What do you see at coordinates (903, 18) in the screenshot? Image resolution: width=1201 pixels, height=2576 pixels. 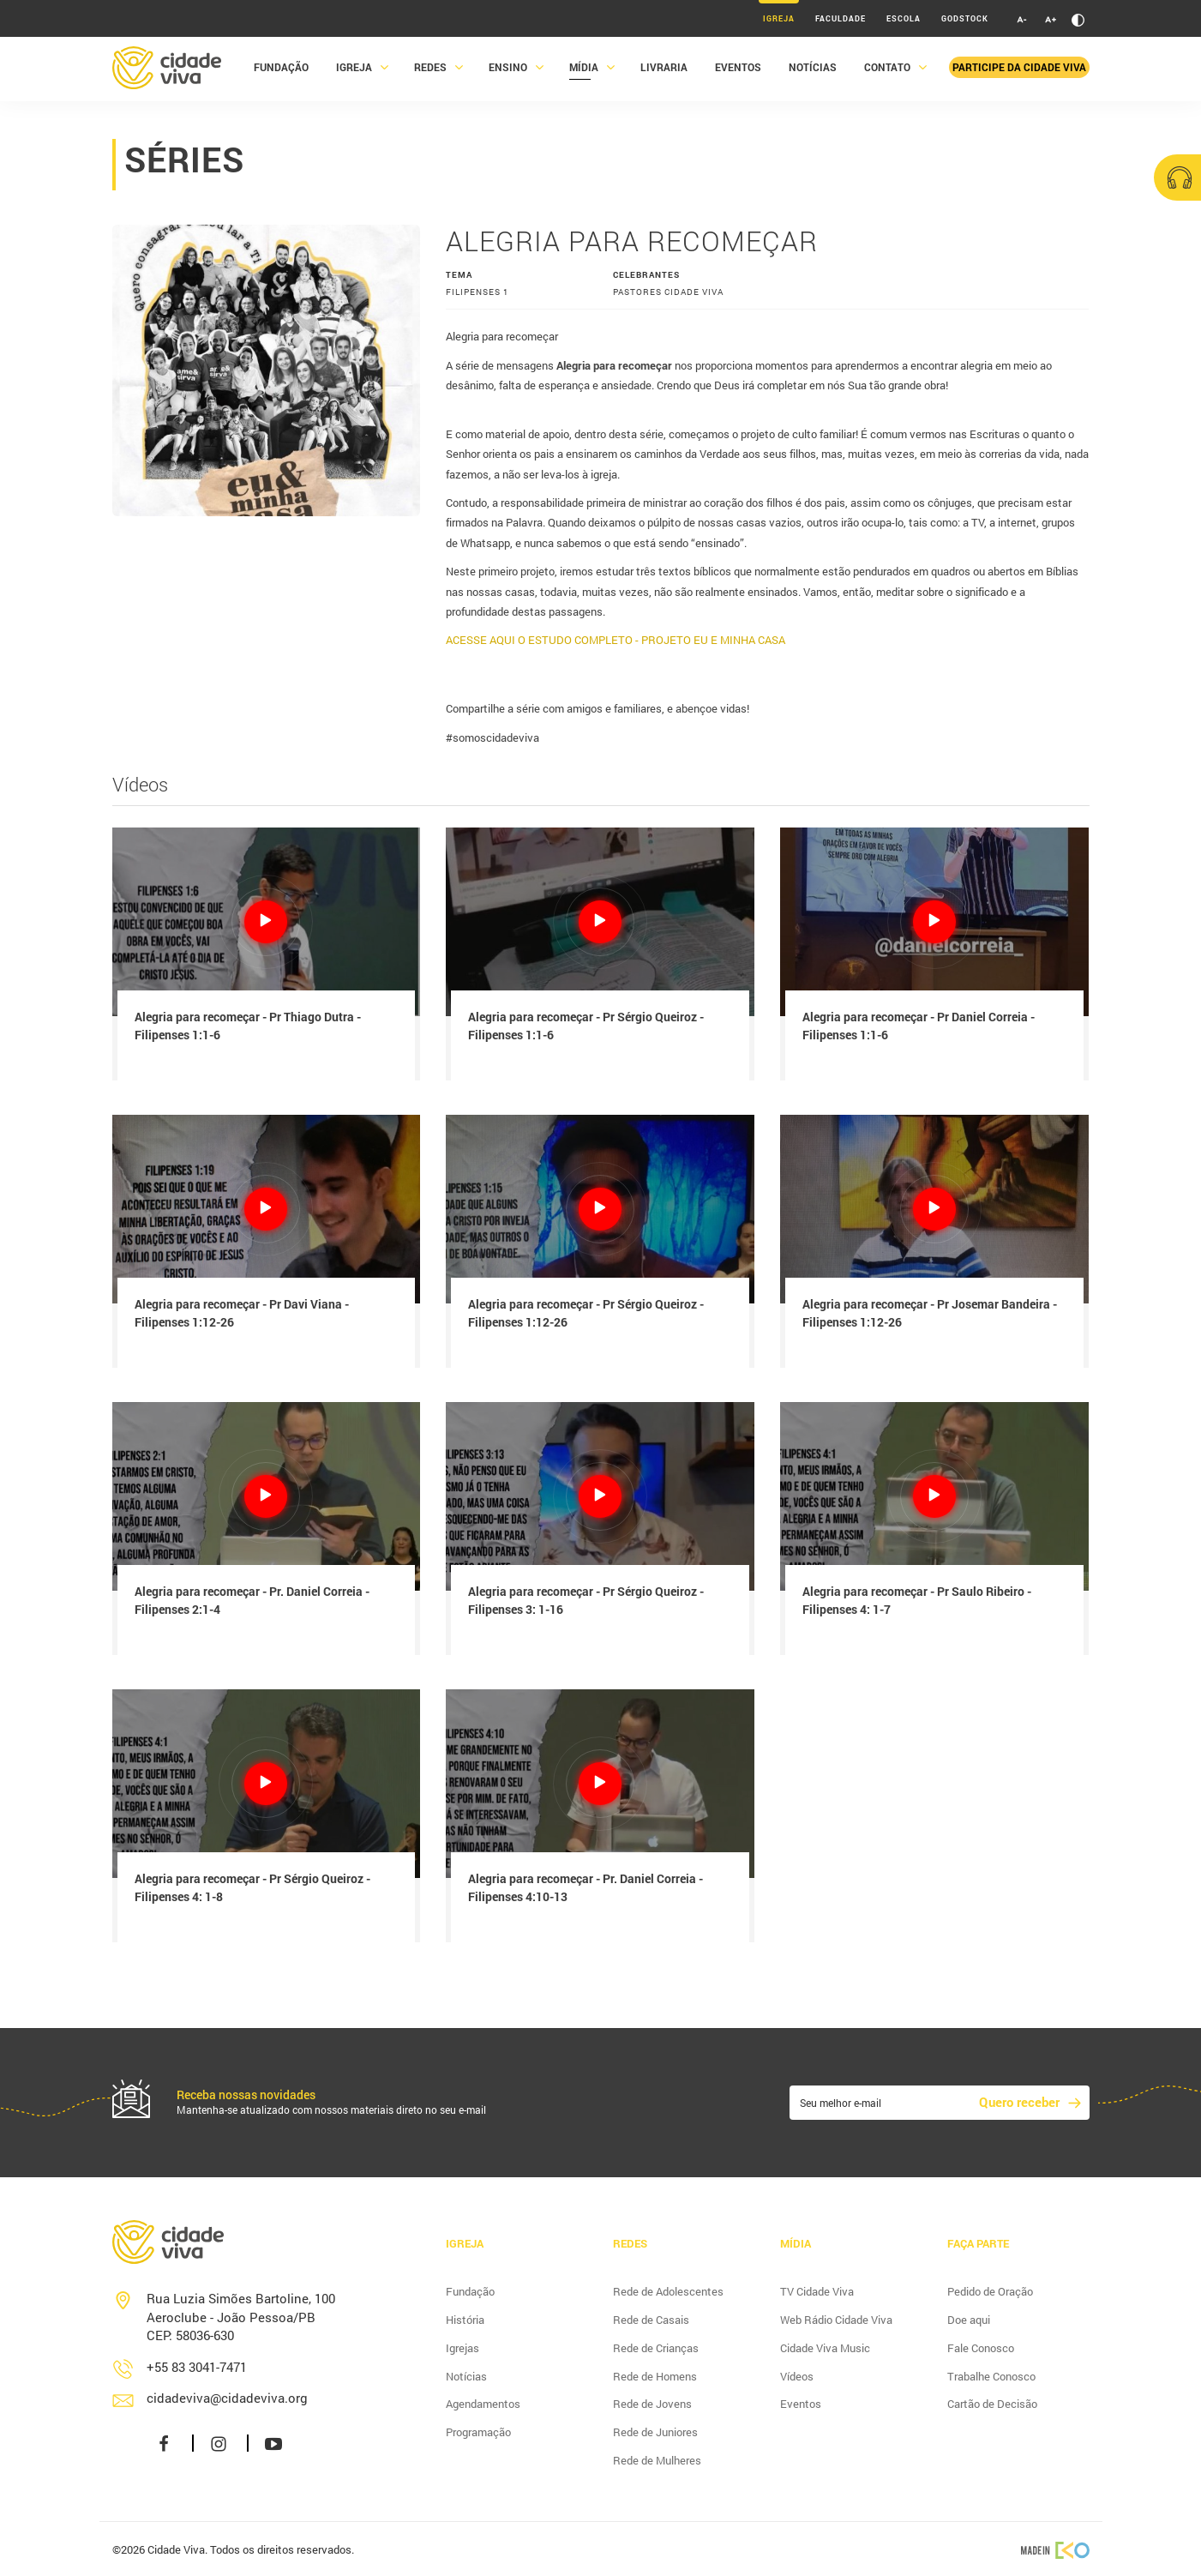 I see `Escola` at bounding box center [903, 18].